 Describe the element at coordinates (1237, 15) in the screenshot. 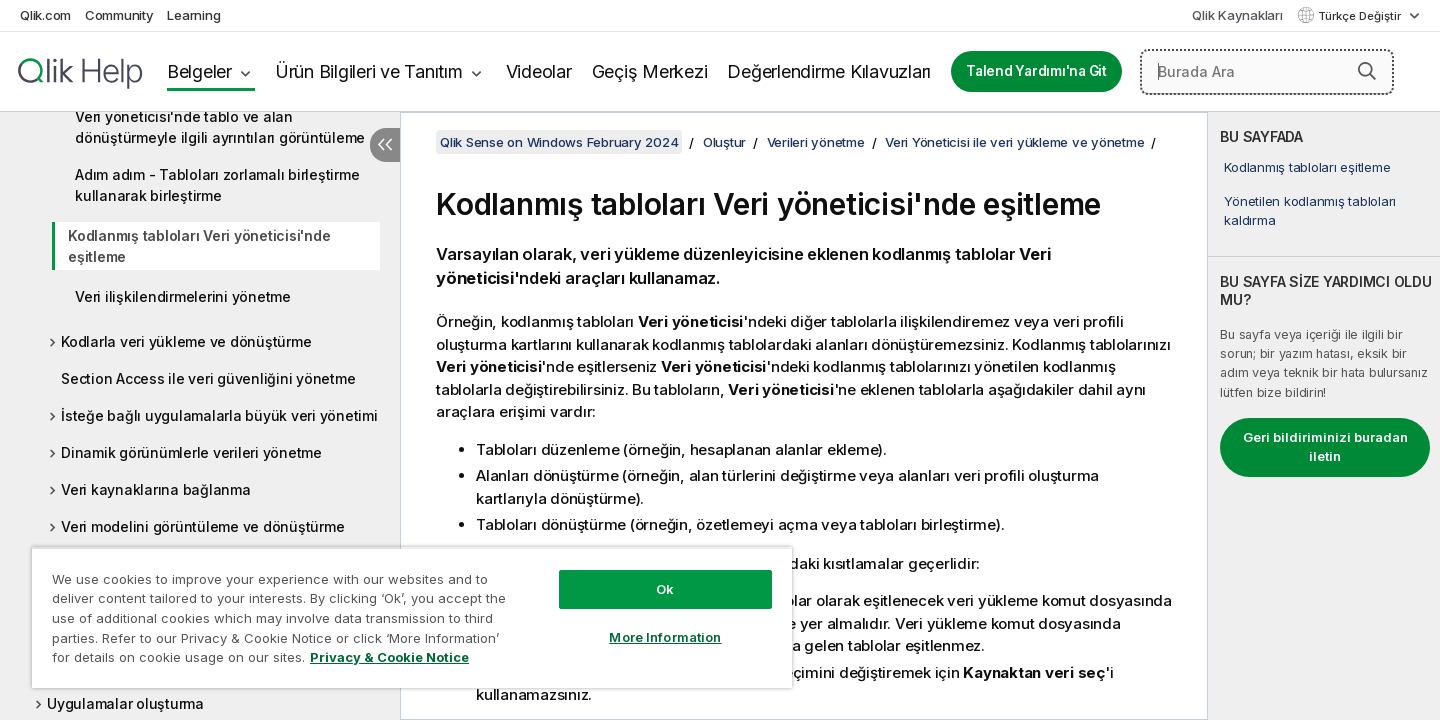

I see `Qlik Kaynakları` at that location.